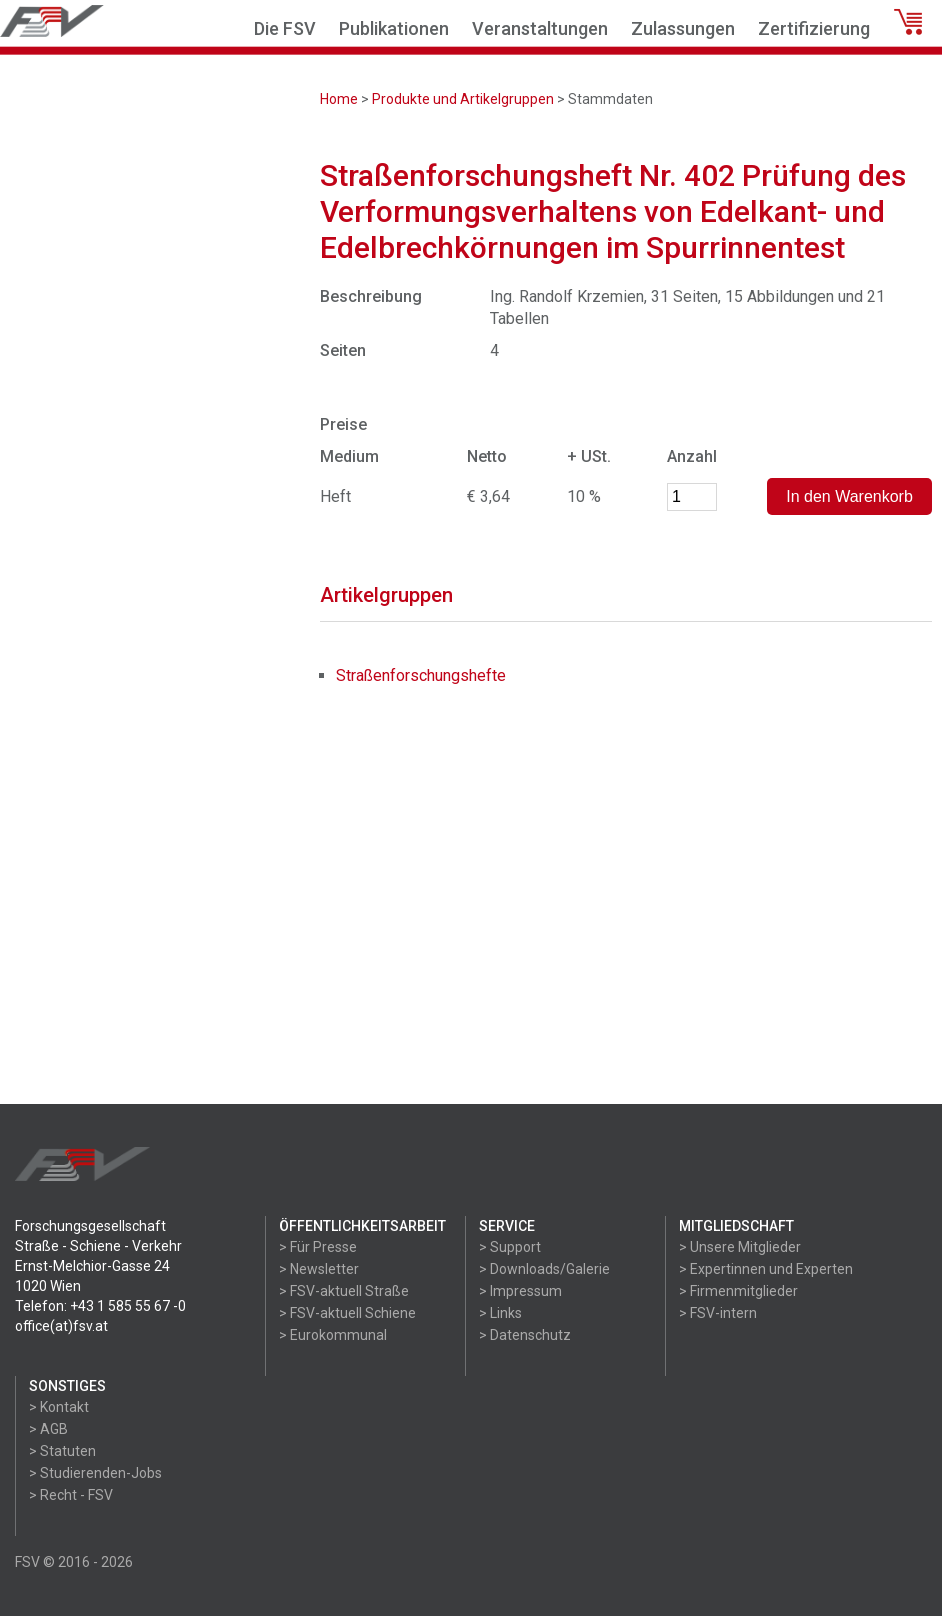  What do you see at coordinates (683, 28) in the screenshot?
I see `Zulassungen` at bounding box center [683, 28].